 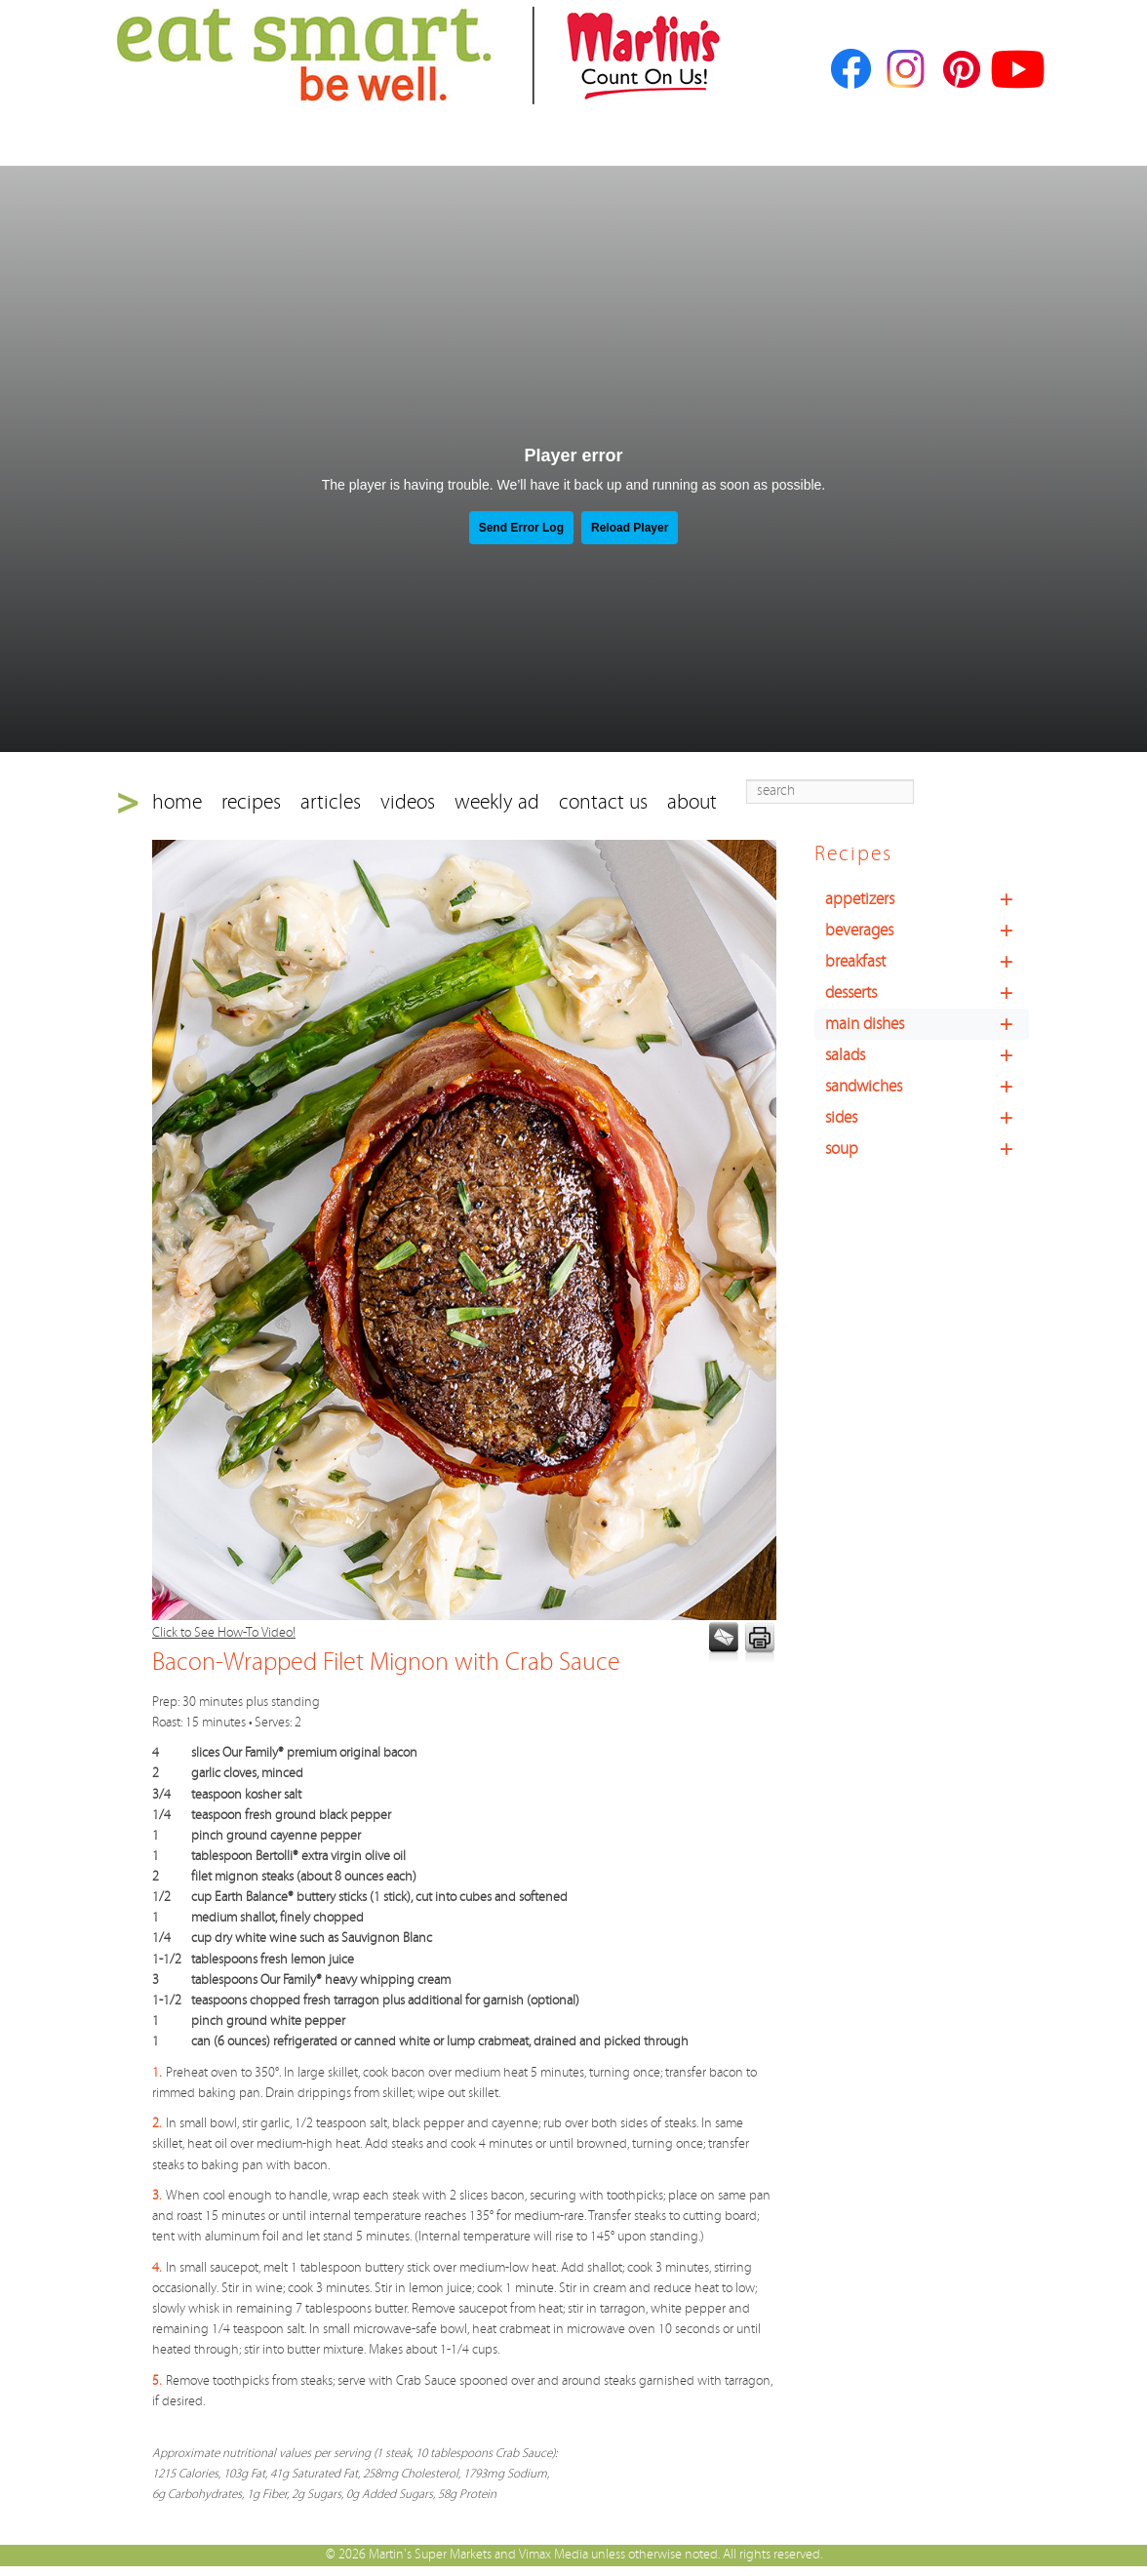 I want to click on salads, so click(x=927, y=1055).